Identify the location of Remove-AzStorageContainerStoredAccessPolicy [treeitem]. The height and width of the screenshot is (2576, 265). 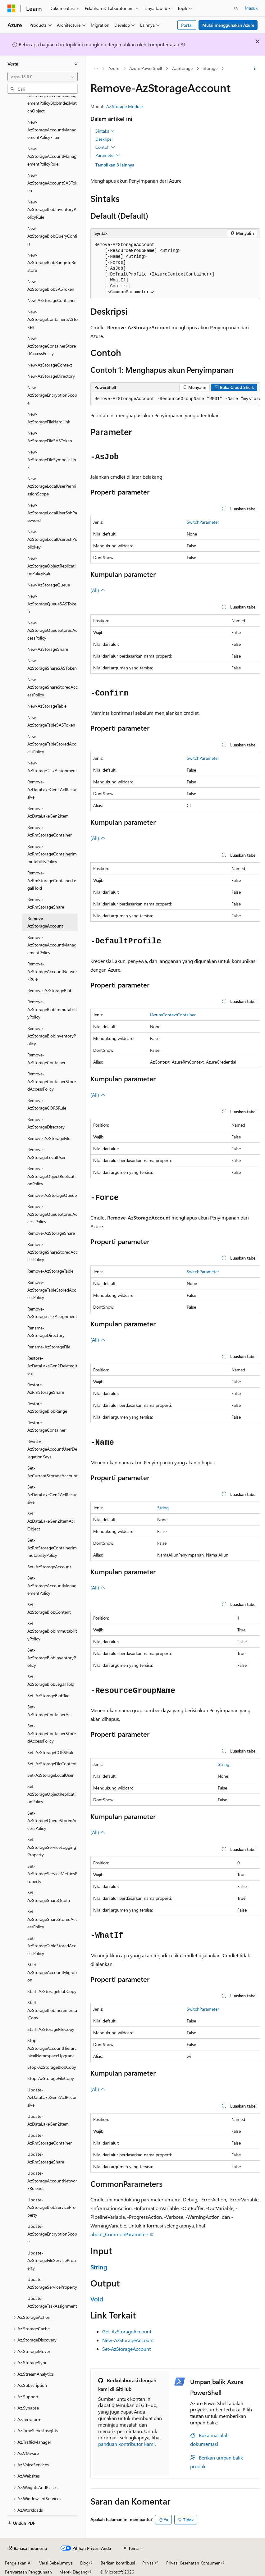
(51, 1081).